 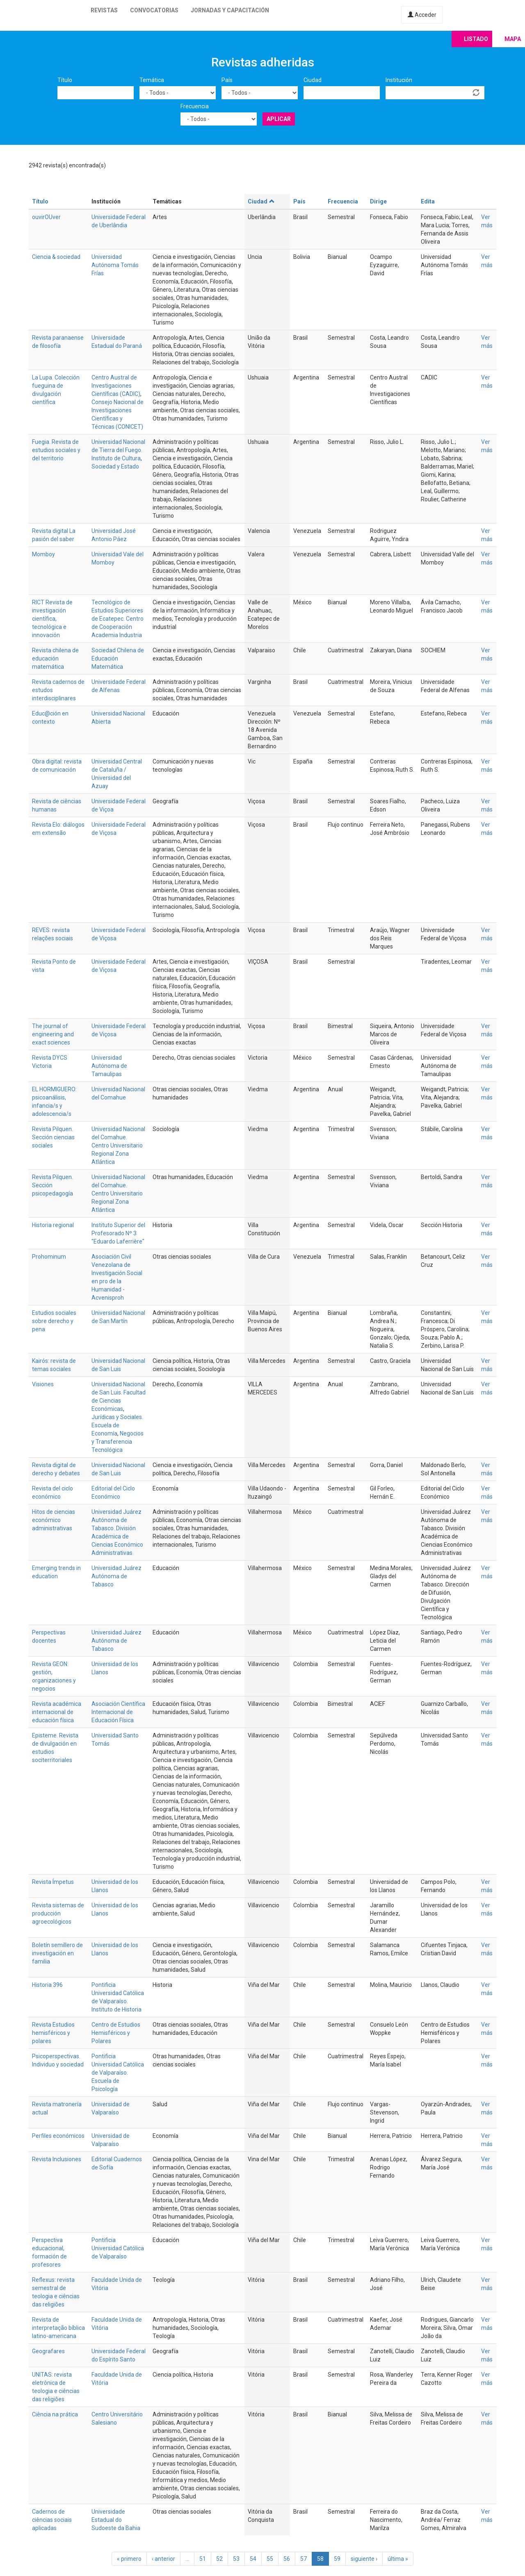 I want to click on Geografares, so click(x=48, y=2351).